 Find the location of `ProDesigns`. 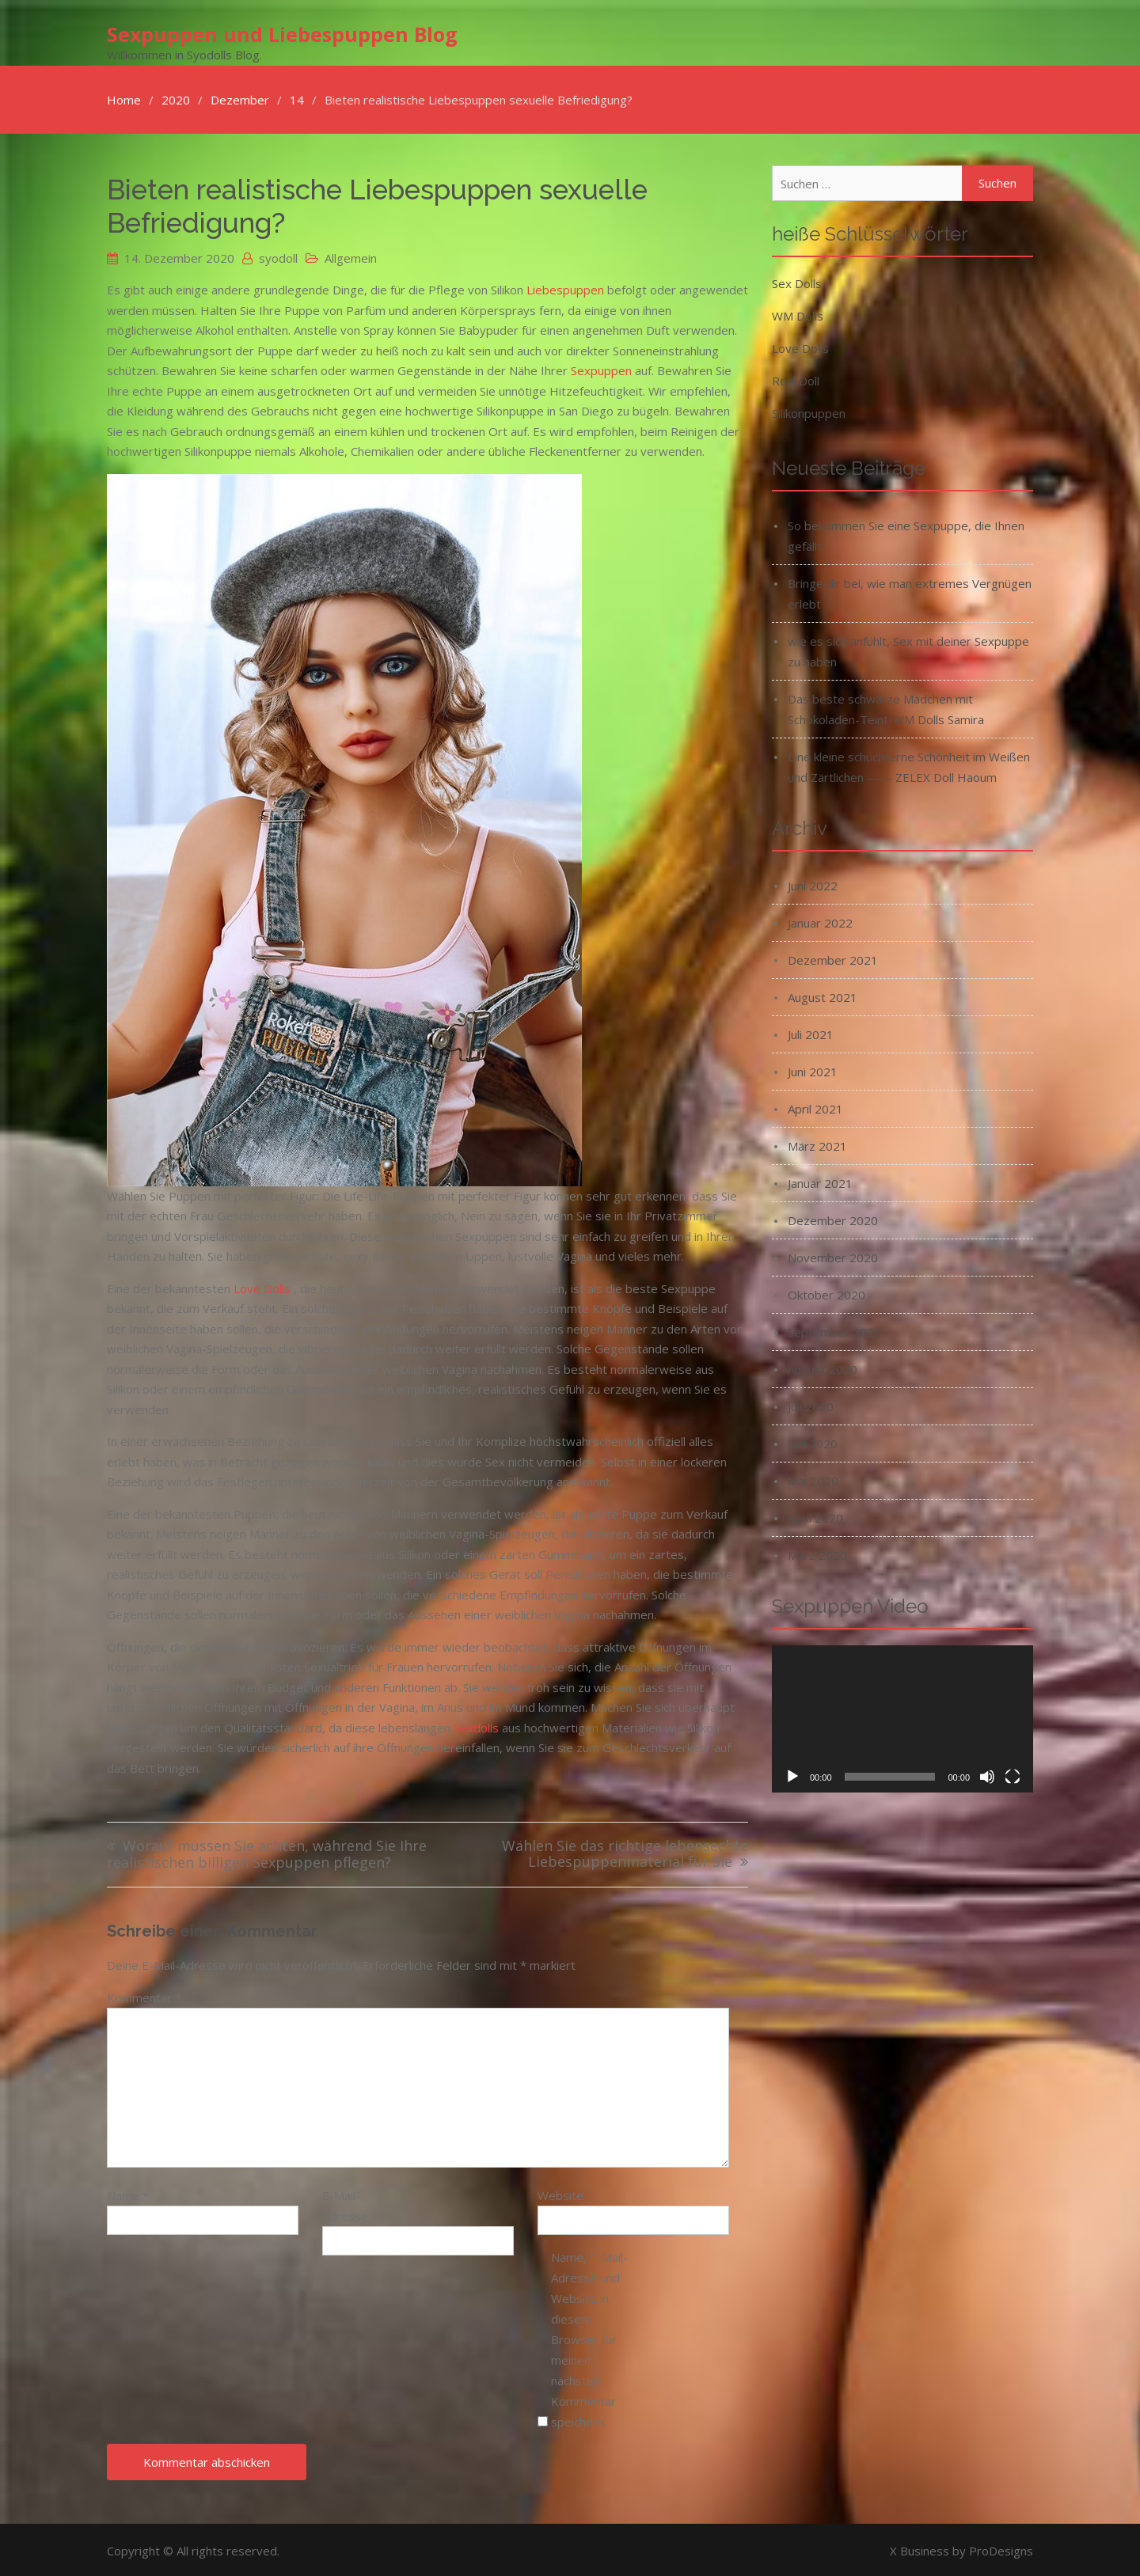

ProDesigns is located at coordinates (1001, 2548).